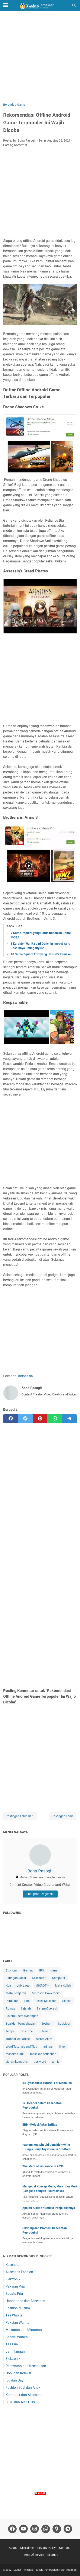 Image resolution: width=80 pixels, height=2576 pixels. What do you see at coordinates (48, 2208) in the screenshot?
I see `Apa itu Alkitab? Berikut Penjelasannya` at bounding box center [48, 2208].